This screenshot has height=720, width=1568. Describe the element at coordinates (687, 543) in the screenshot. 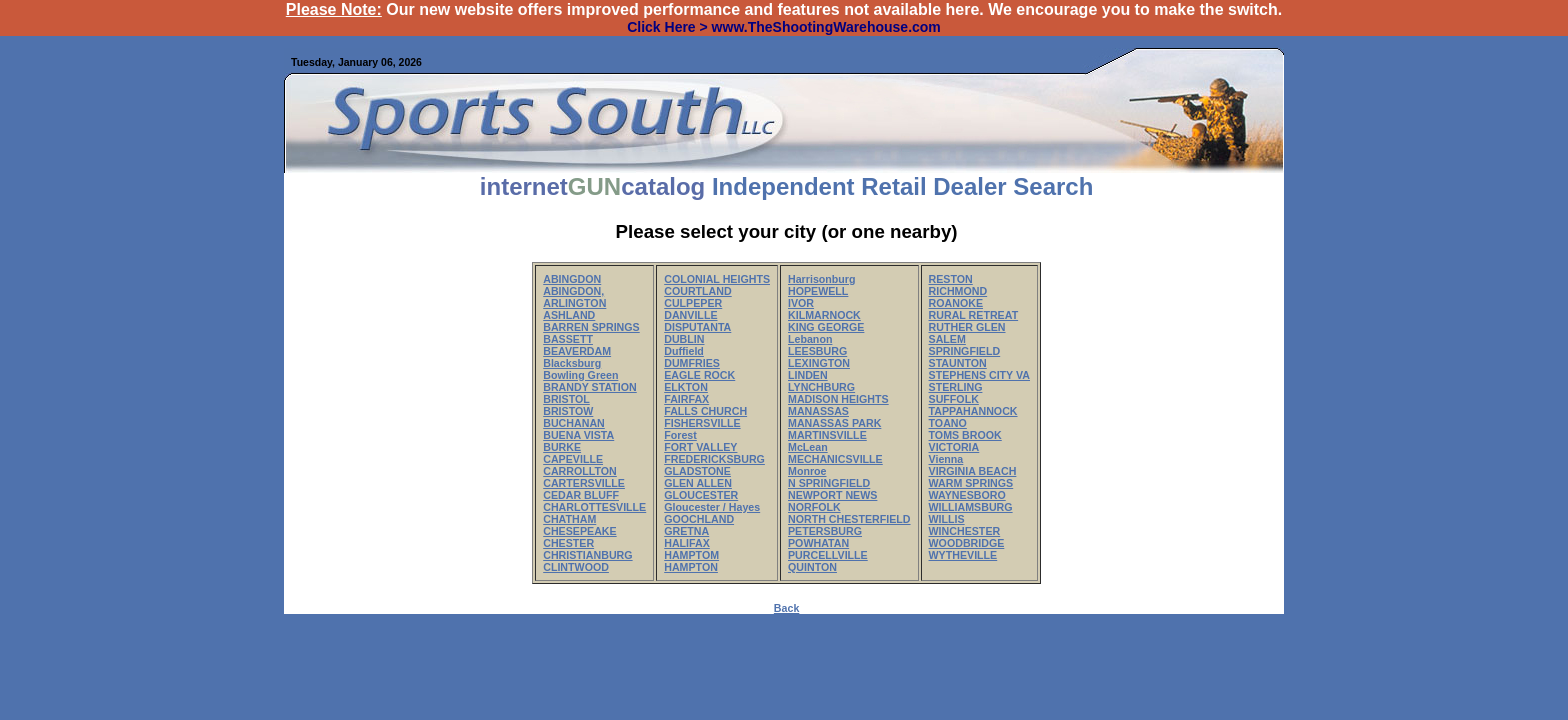

I see `HALIFAX` at that location.